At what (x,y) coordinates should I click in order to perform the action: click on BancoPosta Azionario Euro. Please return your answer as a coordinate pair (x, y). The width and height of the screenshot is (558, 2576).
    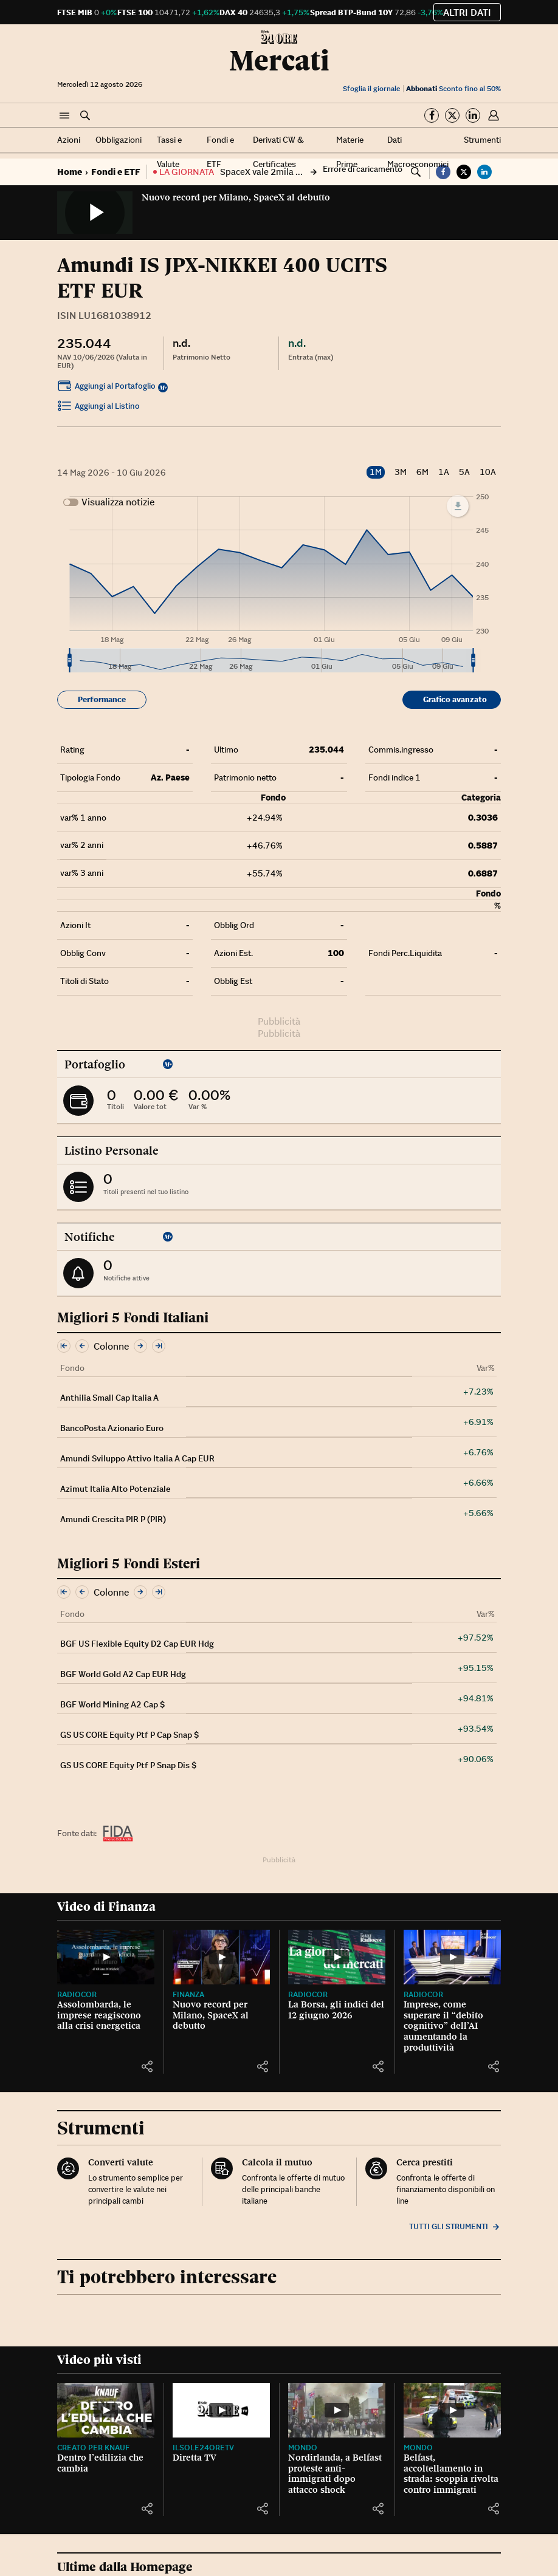
    Looking at the image, I should click on (112, 1428).